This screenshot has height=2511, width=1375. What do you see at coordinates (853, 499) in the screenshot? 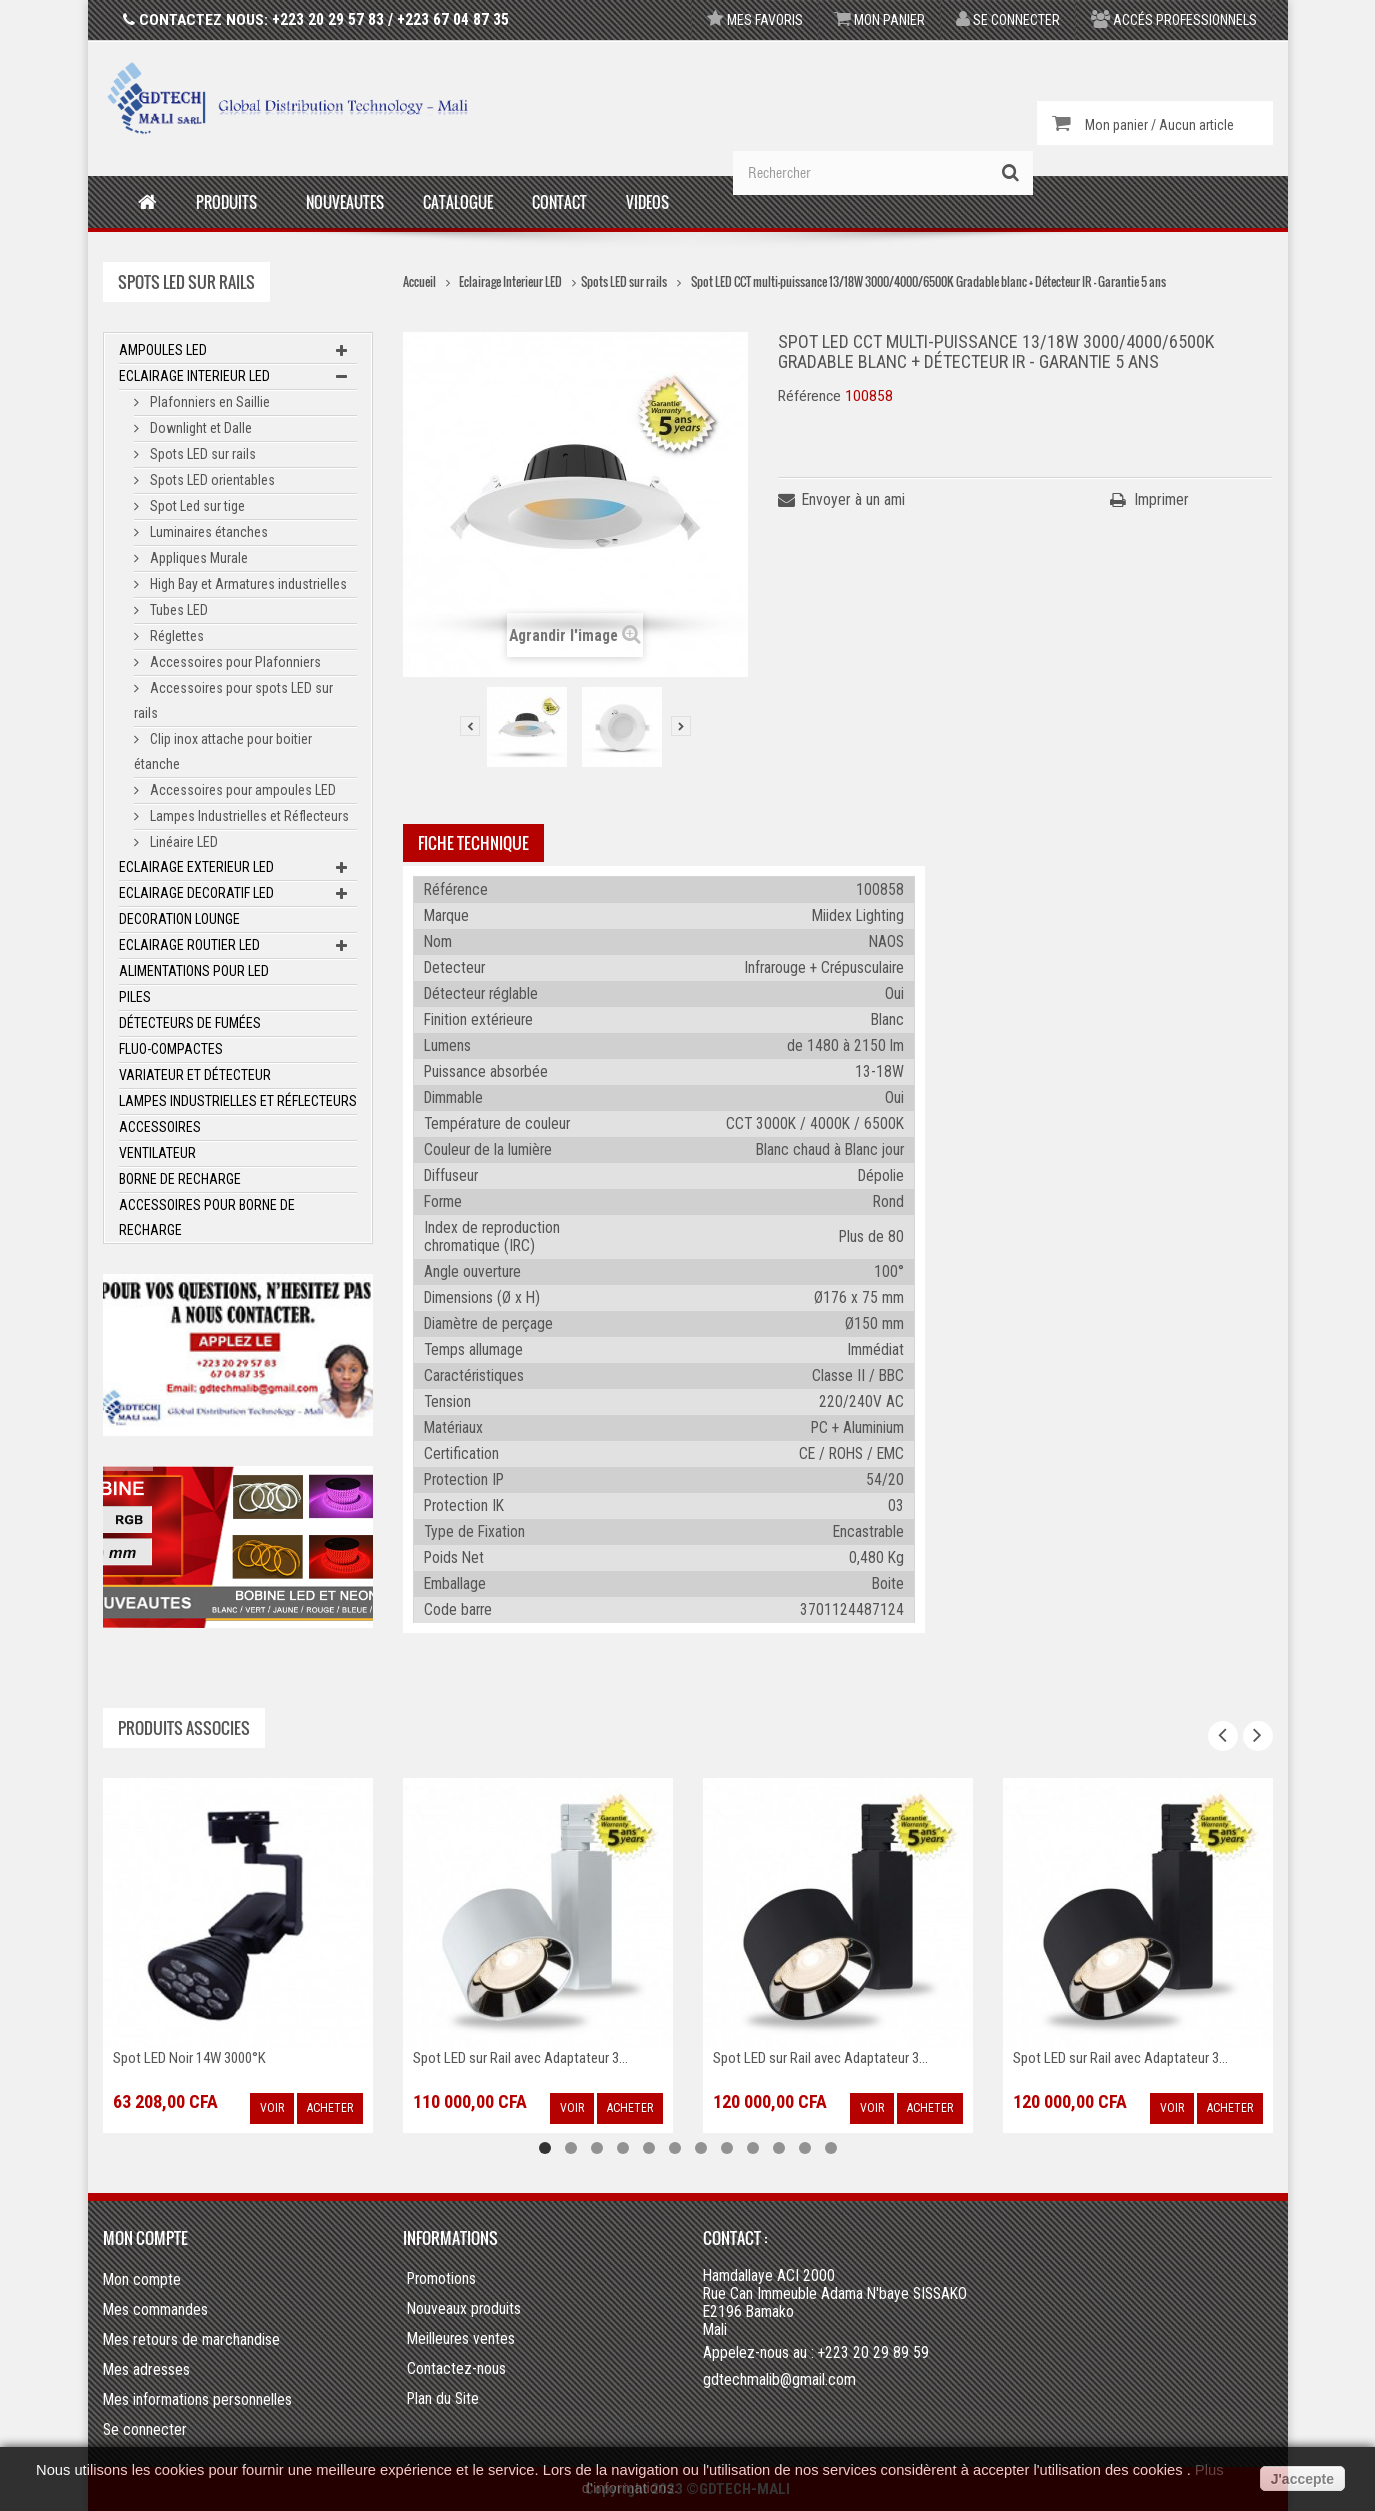
I see `Envoyer à un ami` at bounding box center [853, 499].